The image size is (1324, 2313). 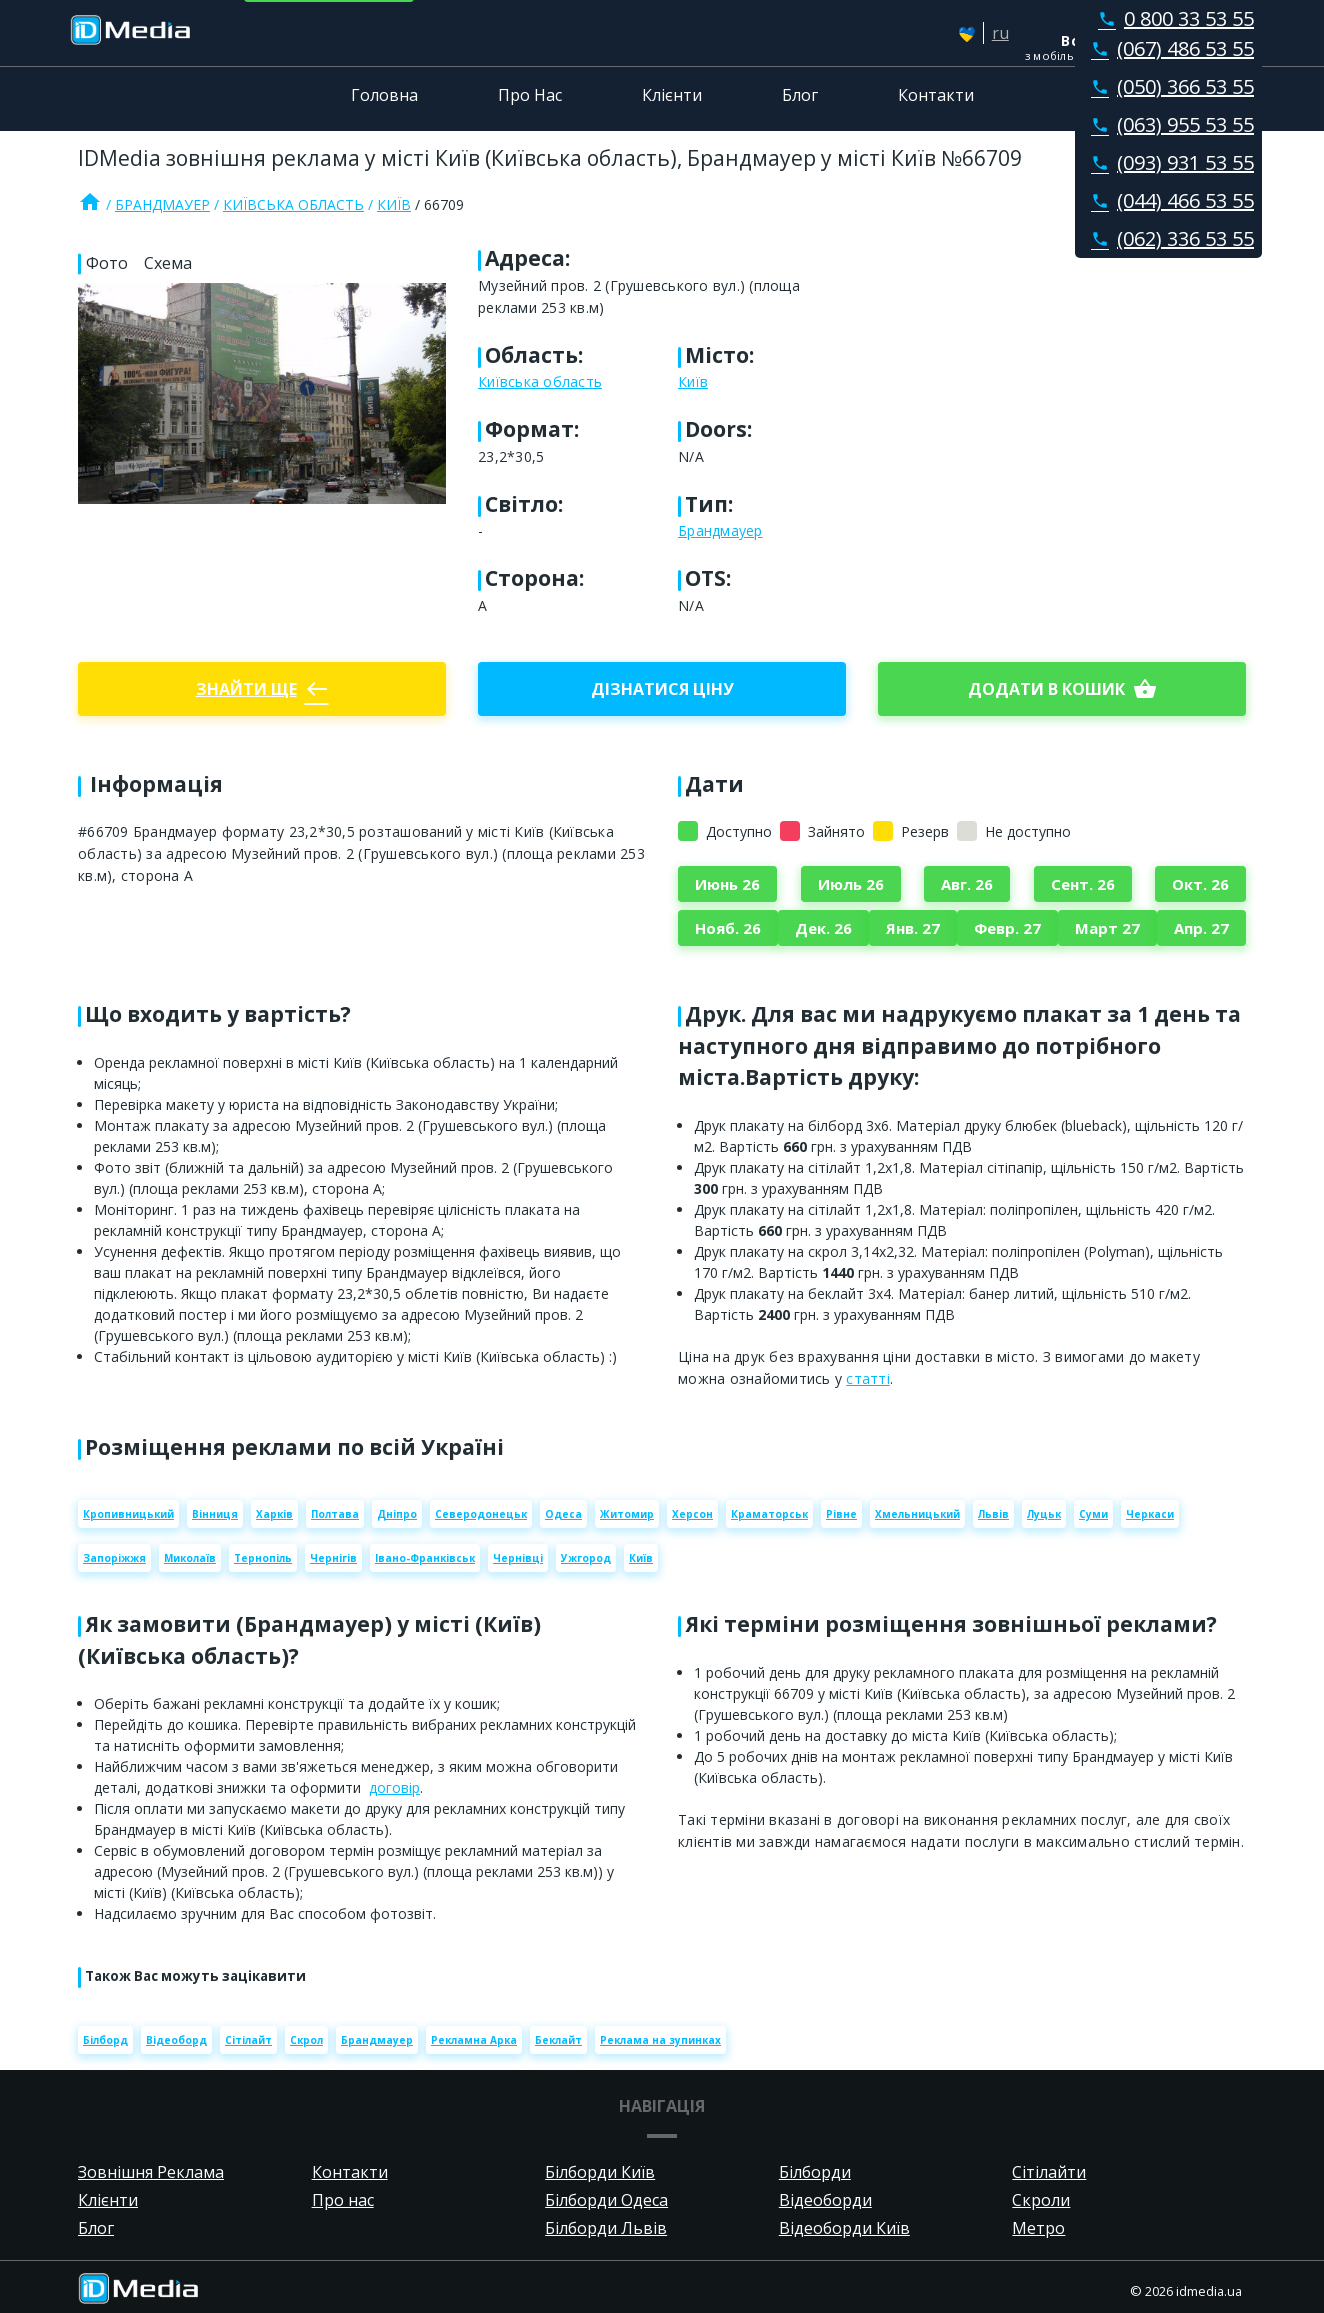 I want to click on Сітілайти, so click(x=1049, y=2172).